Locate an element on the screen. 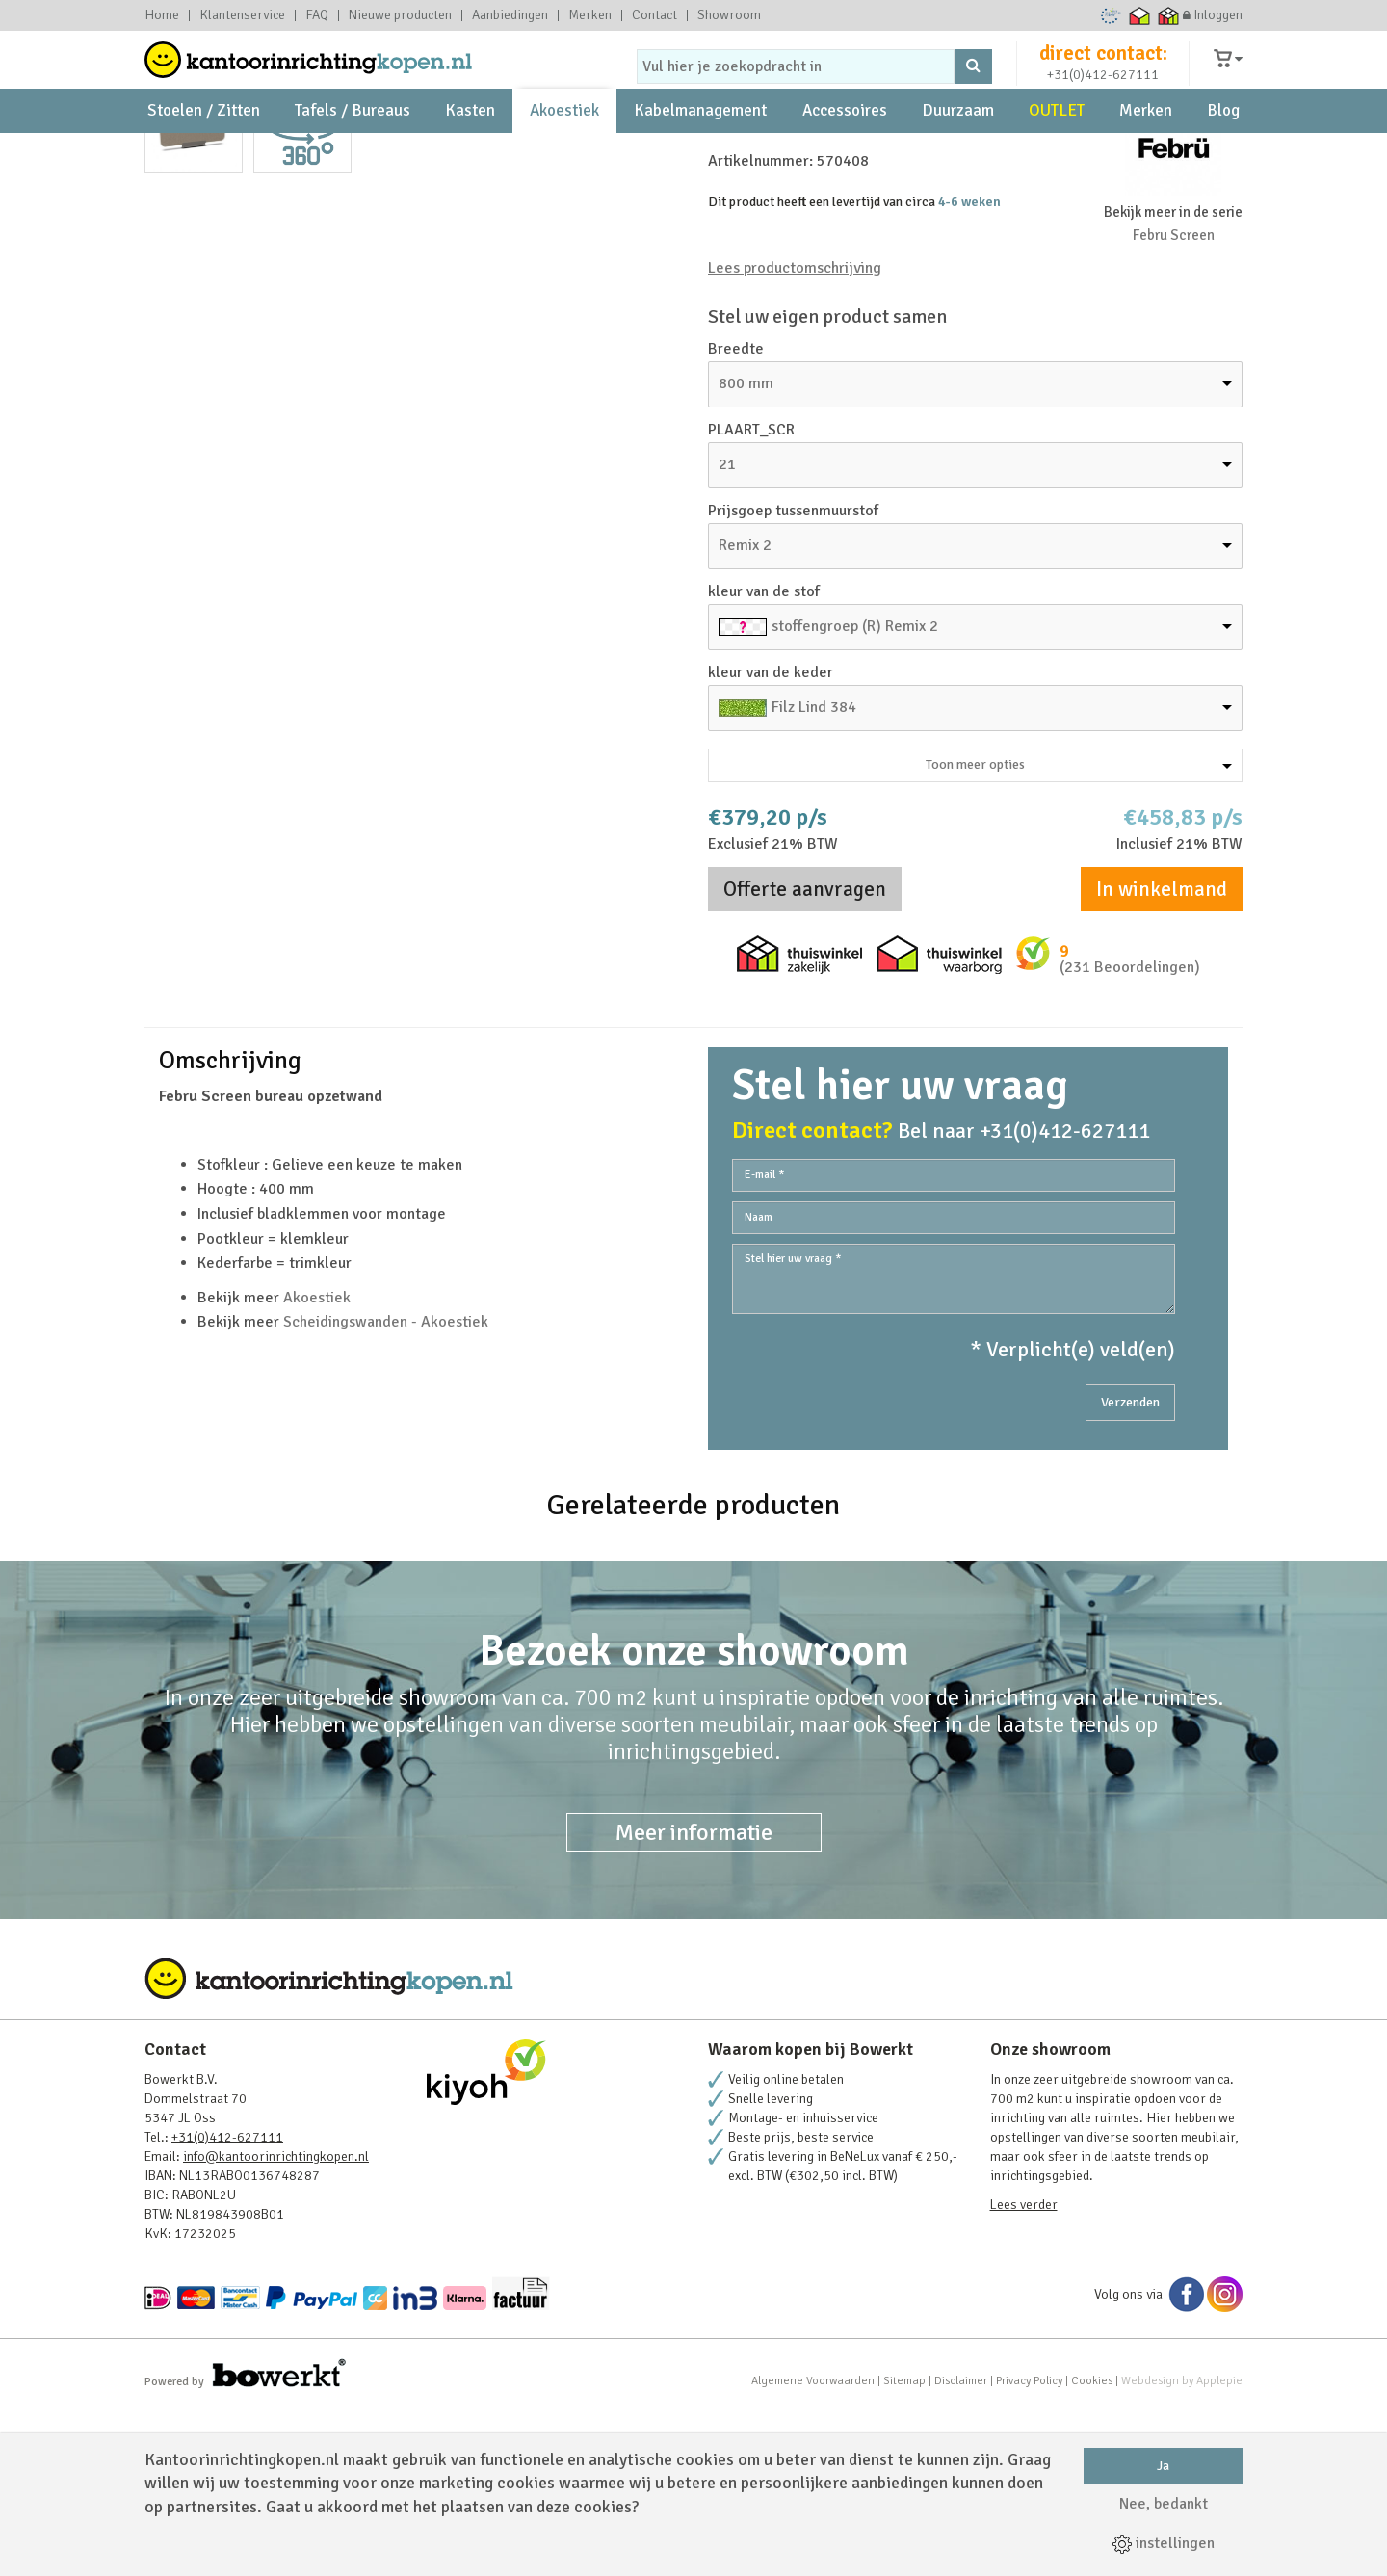  Remix 2 is located at coordinates (745, 711).